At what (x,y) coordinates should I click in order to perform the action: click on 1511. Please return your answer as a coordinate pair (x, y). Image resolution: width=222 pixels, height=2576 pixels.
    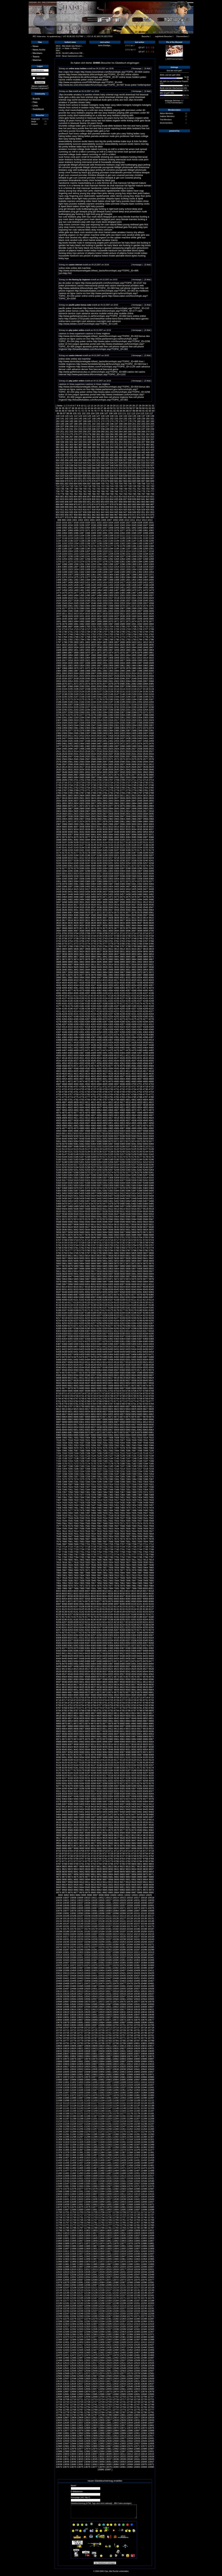
    Looking at the image, I should click on (76, 598).